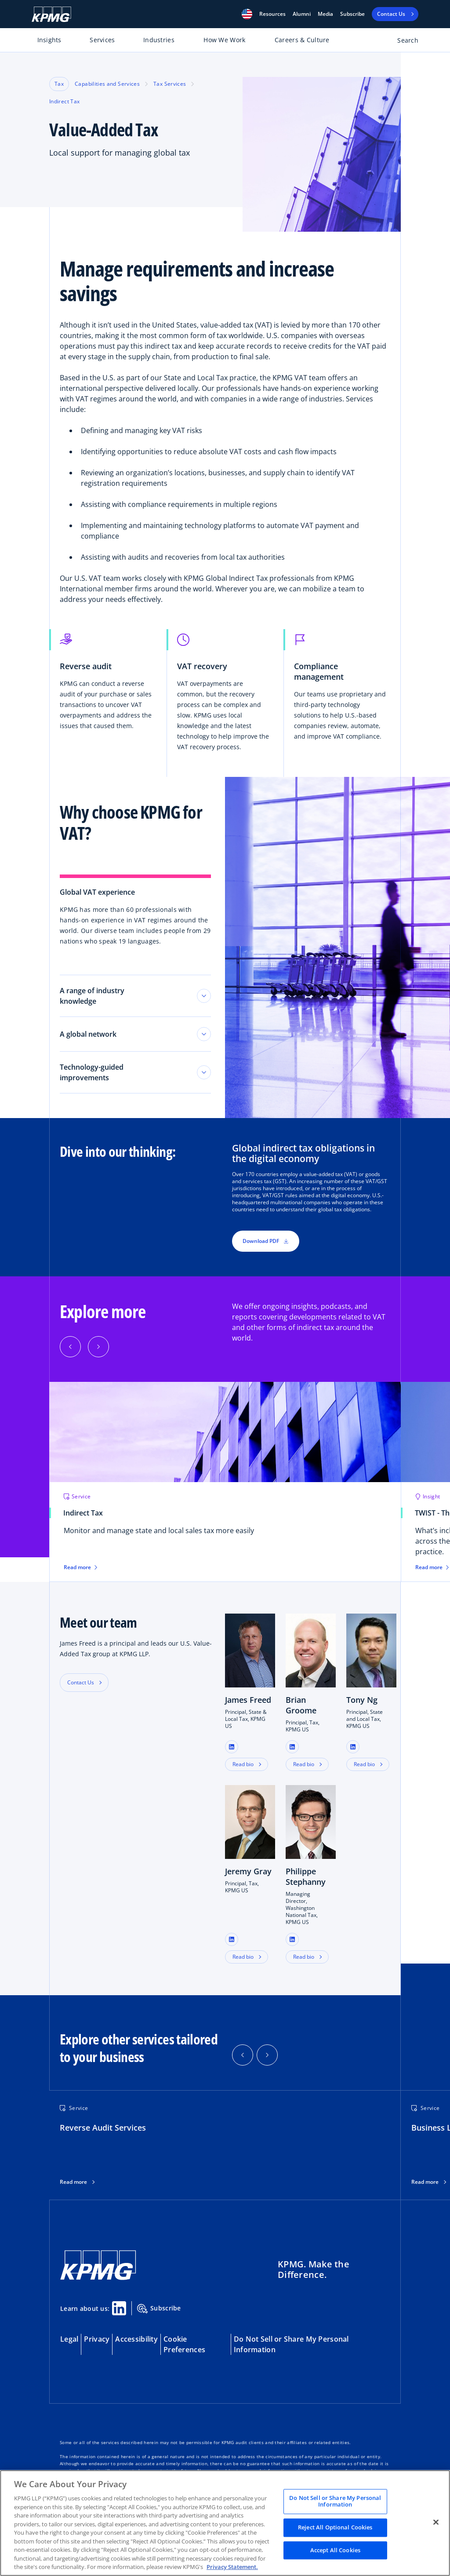 Image resolution: width=450 pixels, height=2576 pixels. Describe the element at coordinates (102, 40) in the screenshot. I see `Services` at that location.